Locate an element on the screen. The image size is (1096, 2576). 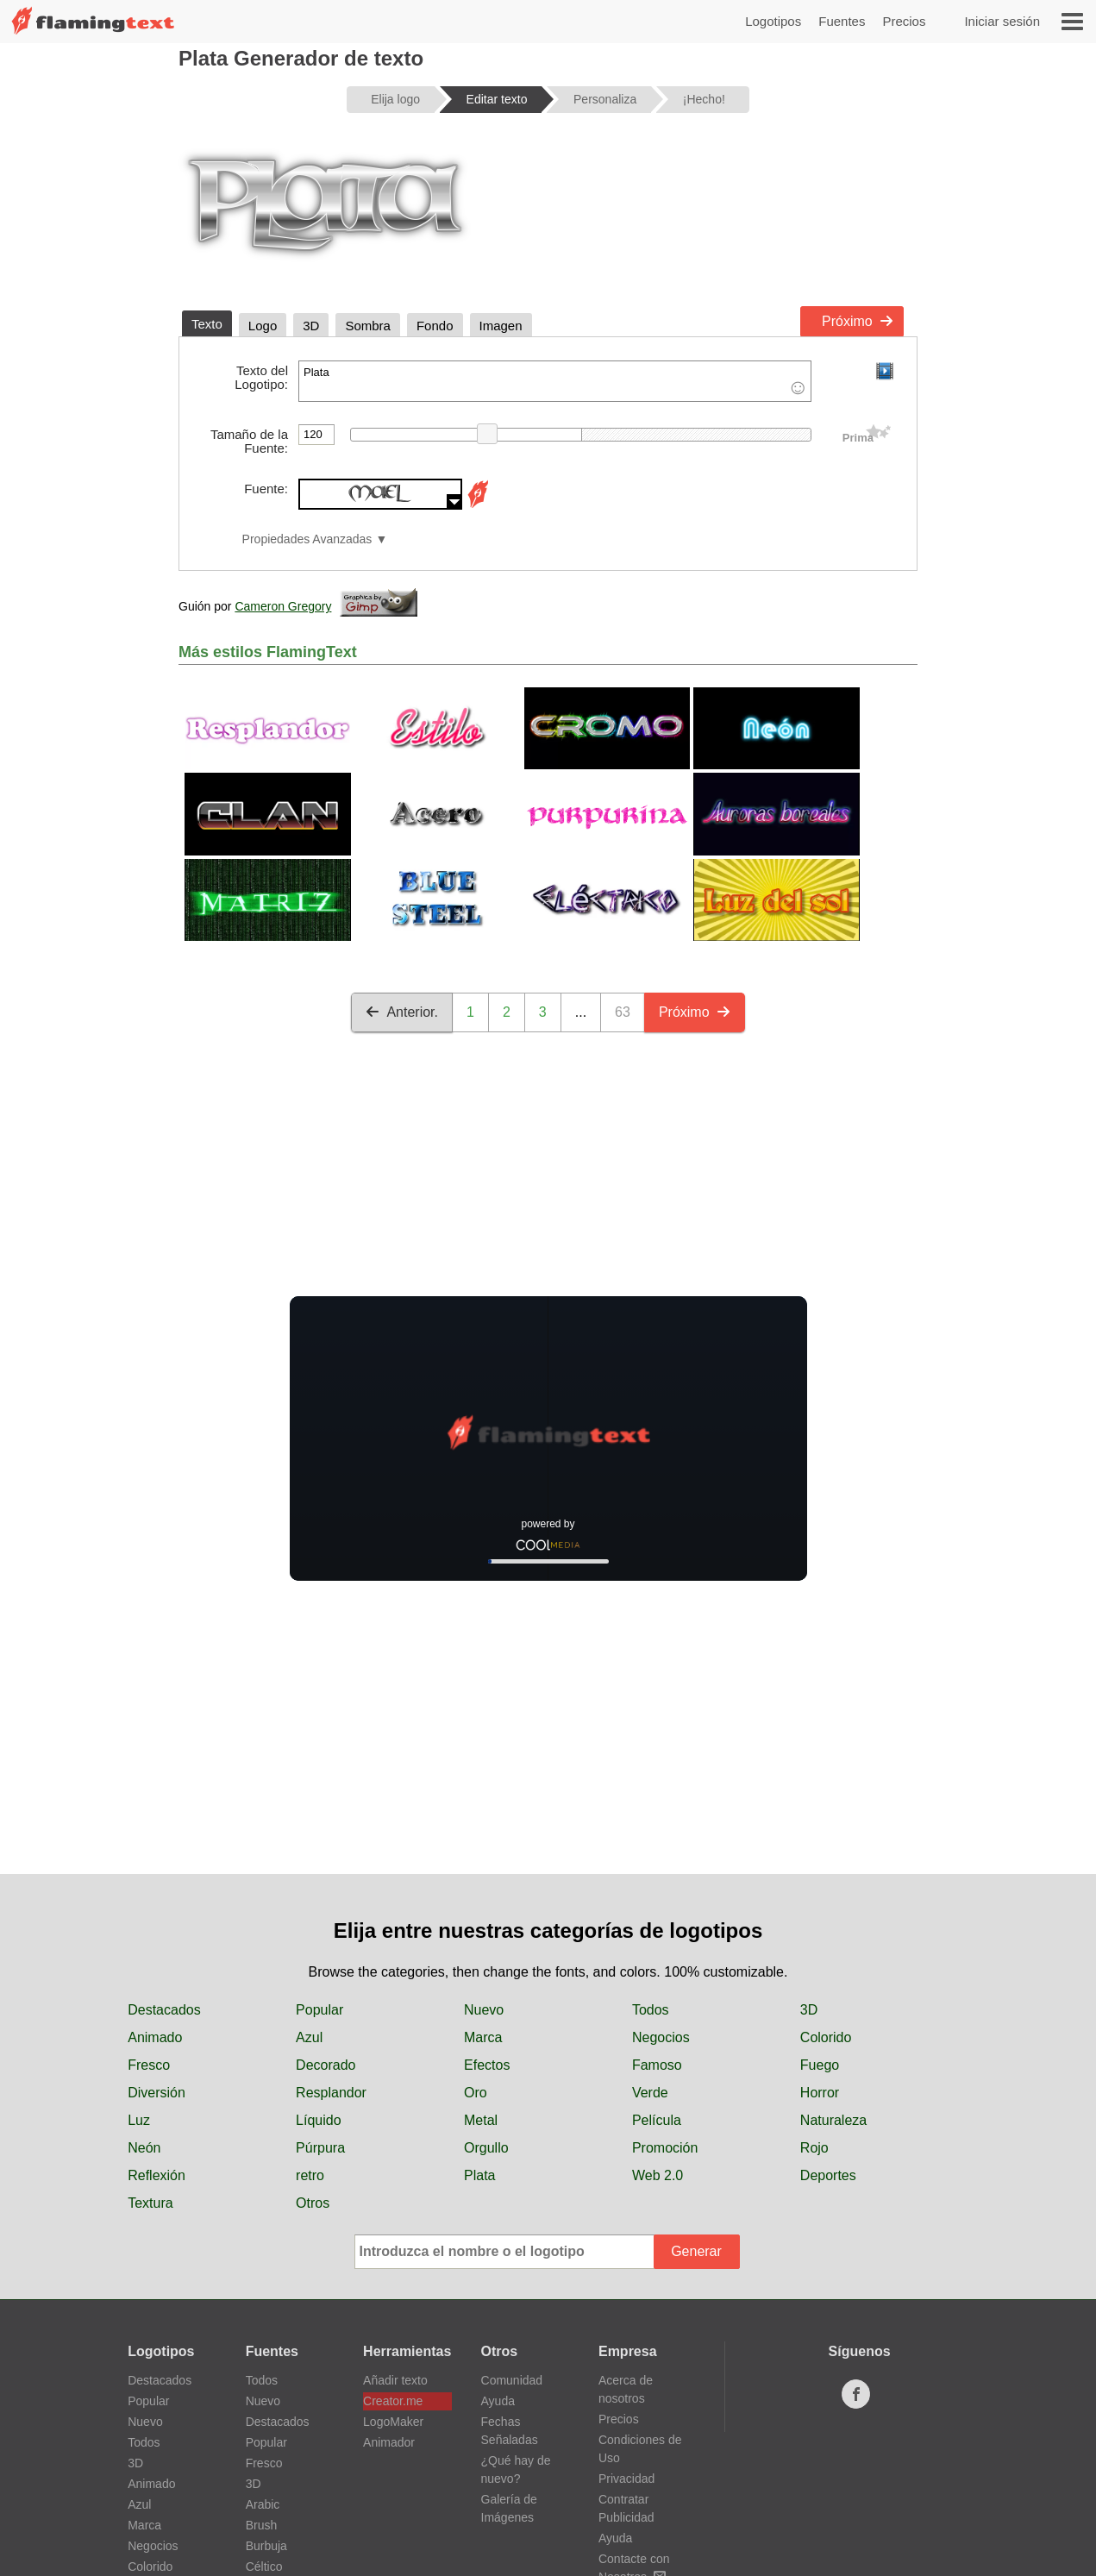
Otros is located at coordinates (312, 2203).